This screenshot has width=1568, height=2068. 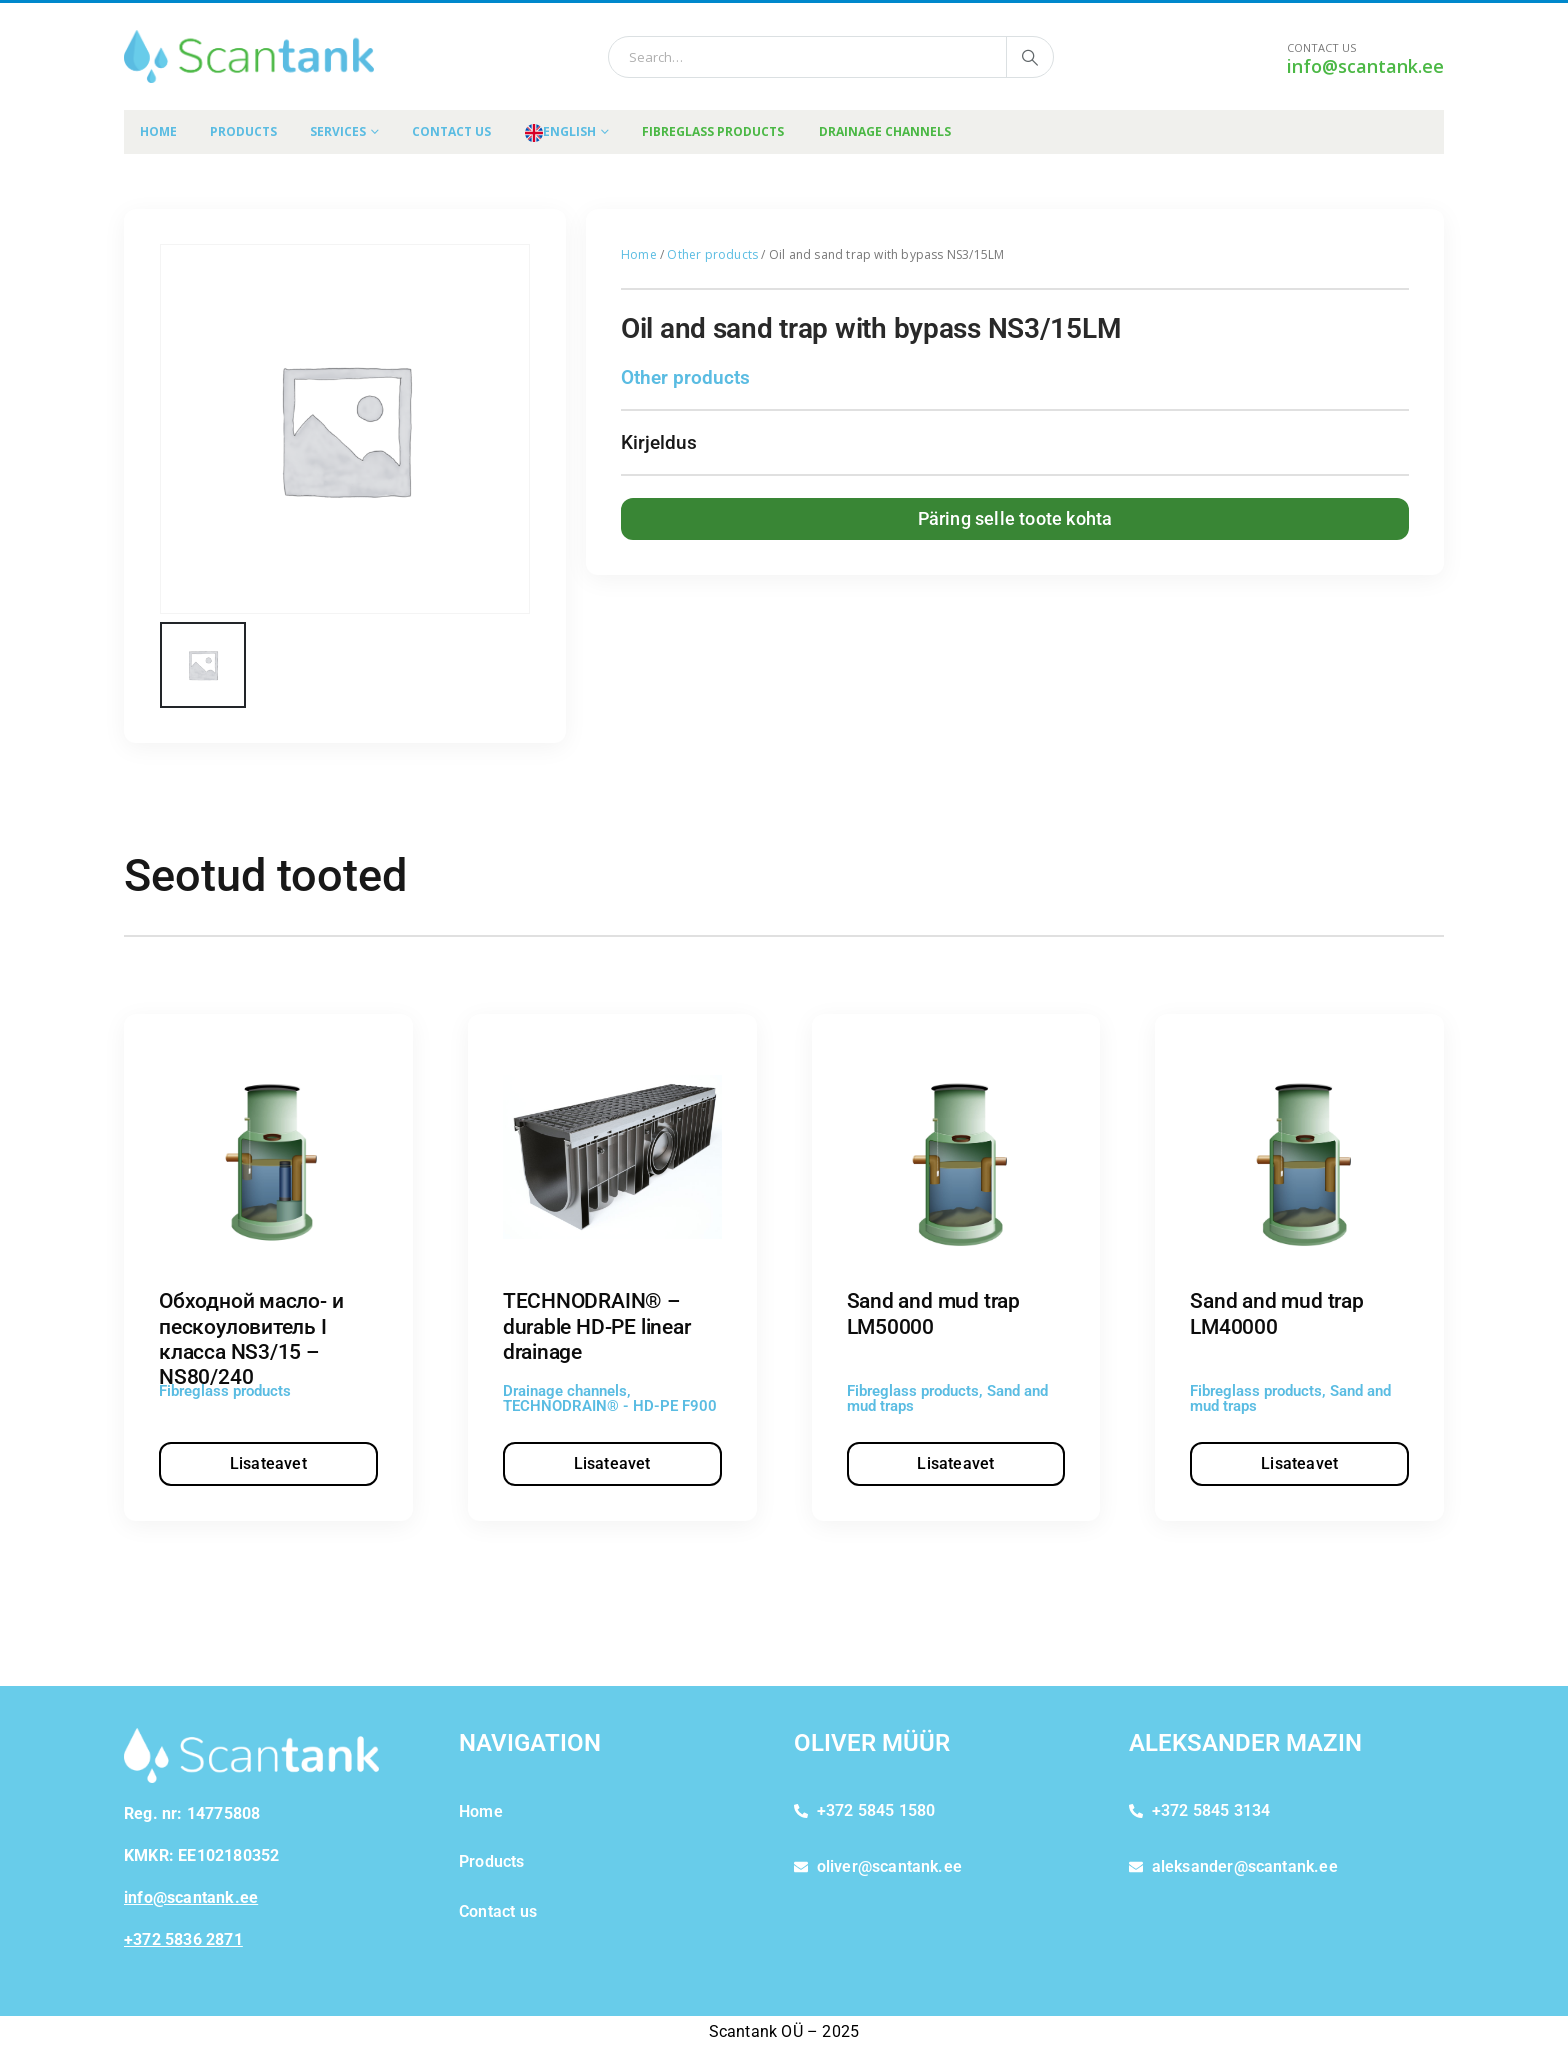 I want to click on Services, so click(x=338, y=131).